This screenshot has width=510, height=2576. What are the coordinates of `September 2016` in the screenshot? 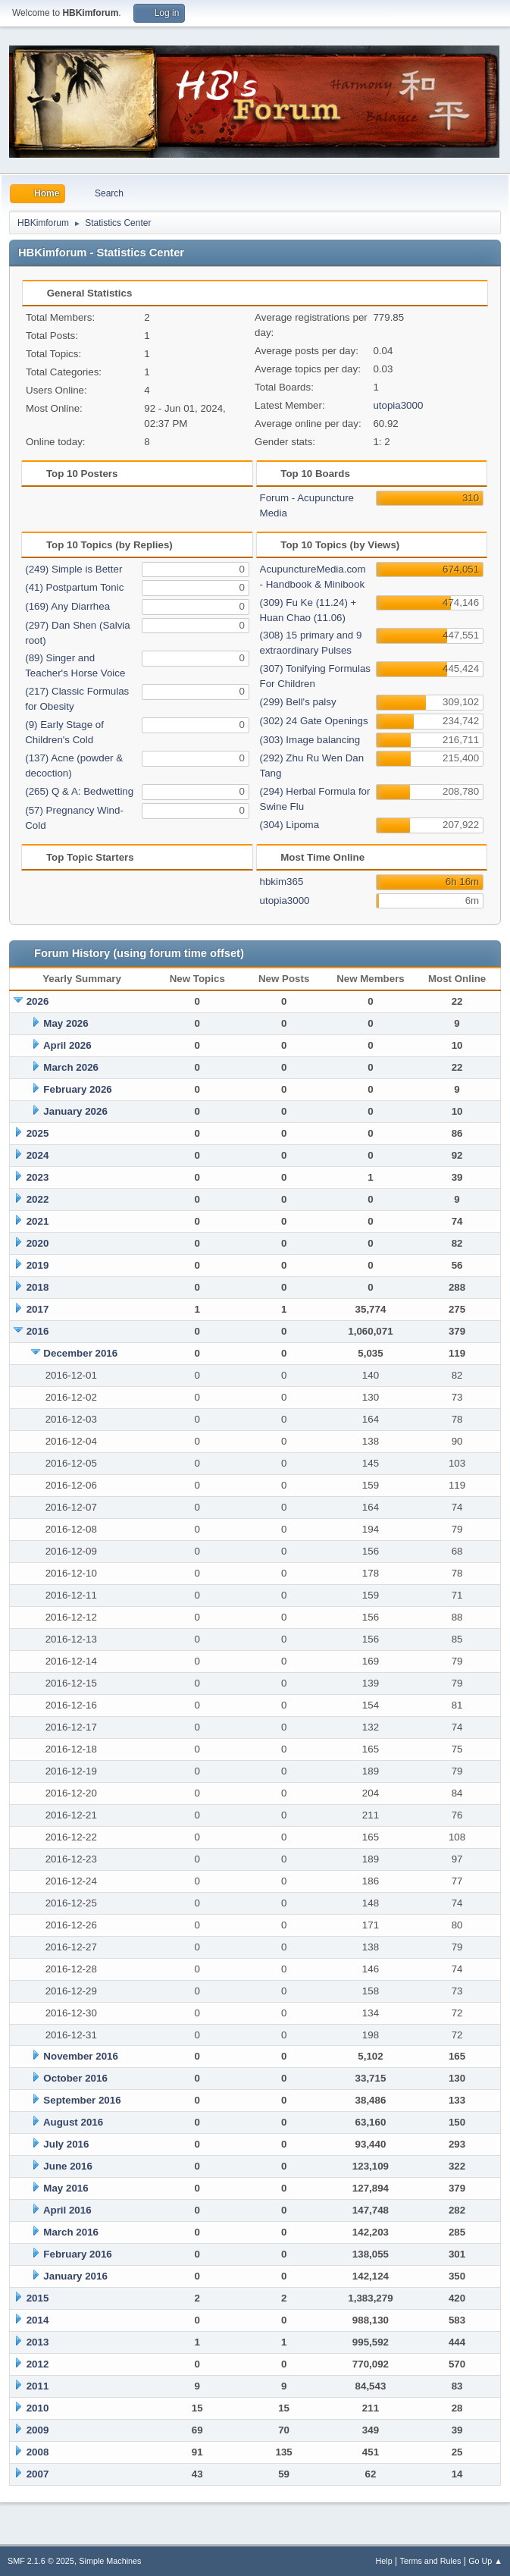 It's located at (81, 2100).